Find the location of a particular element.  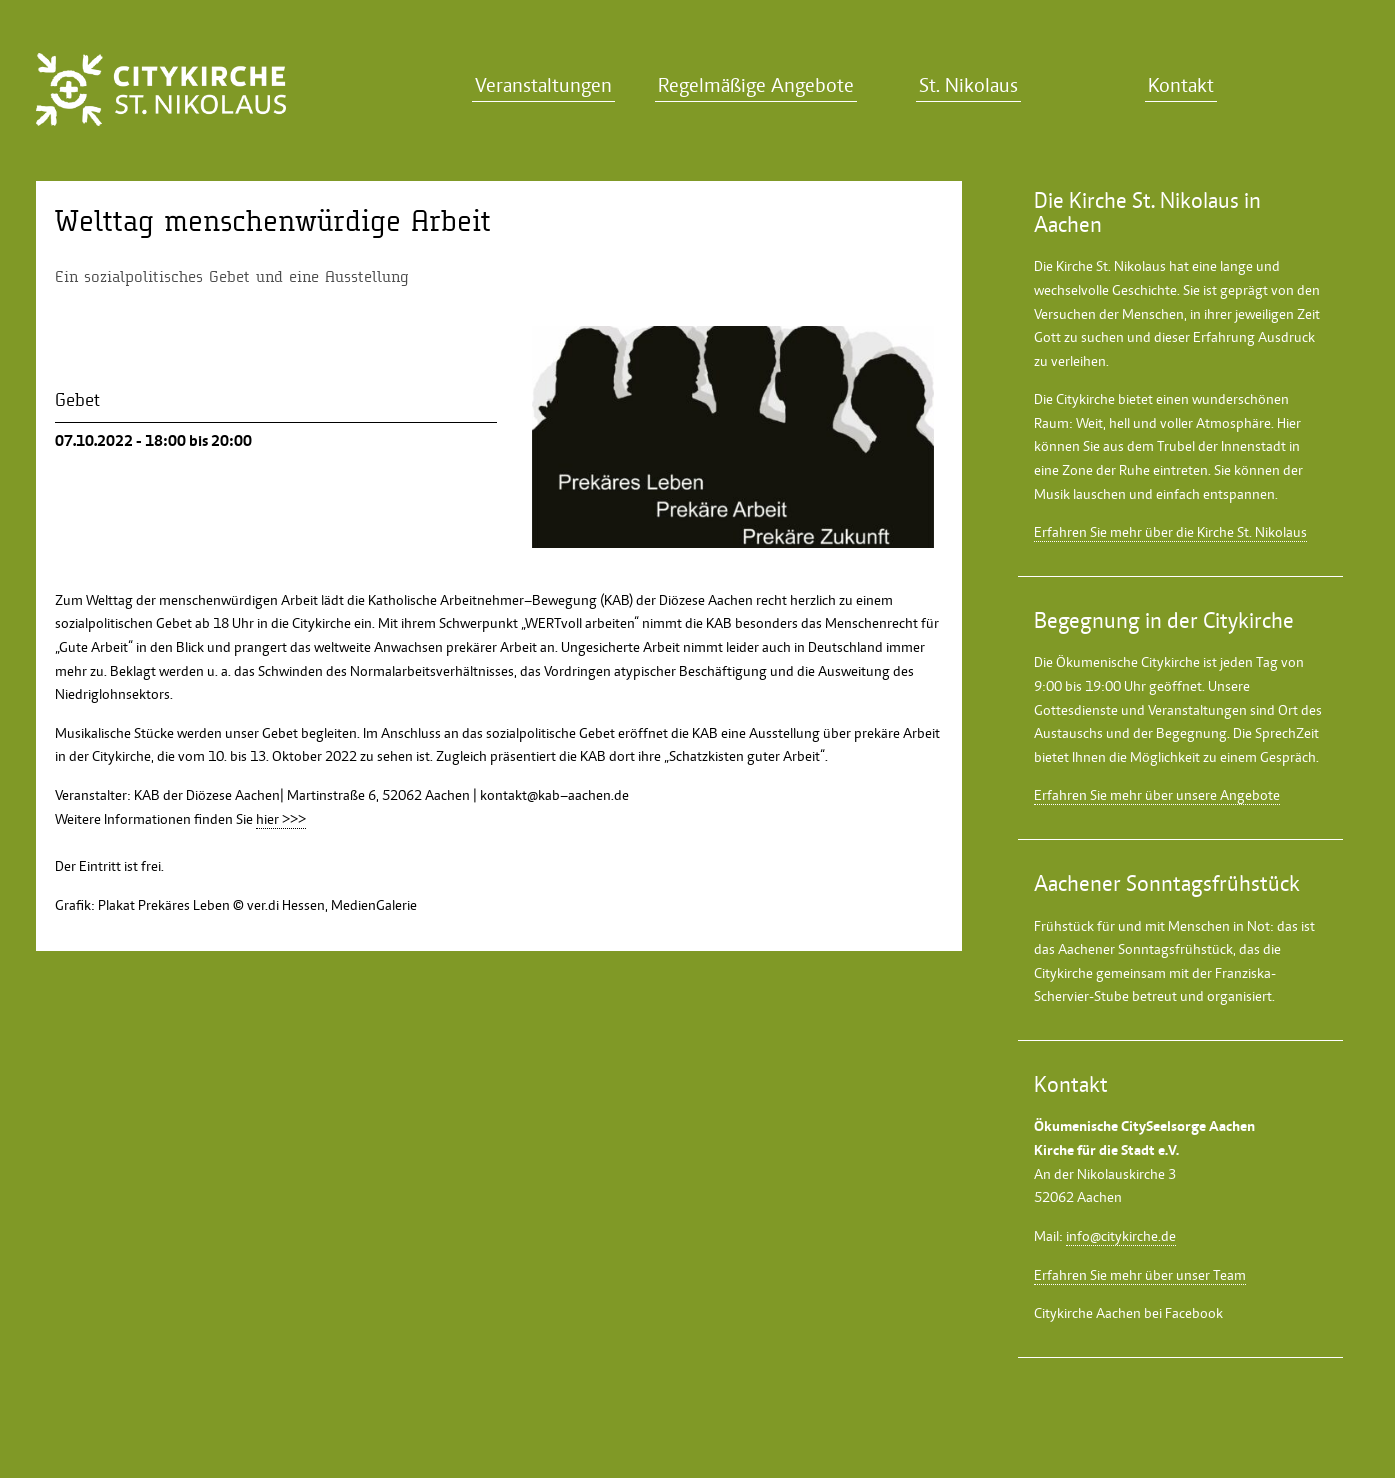

Erfahren Sie mehr über unser Team is located at coordinates (1140, 1275).